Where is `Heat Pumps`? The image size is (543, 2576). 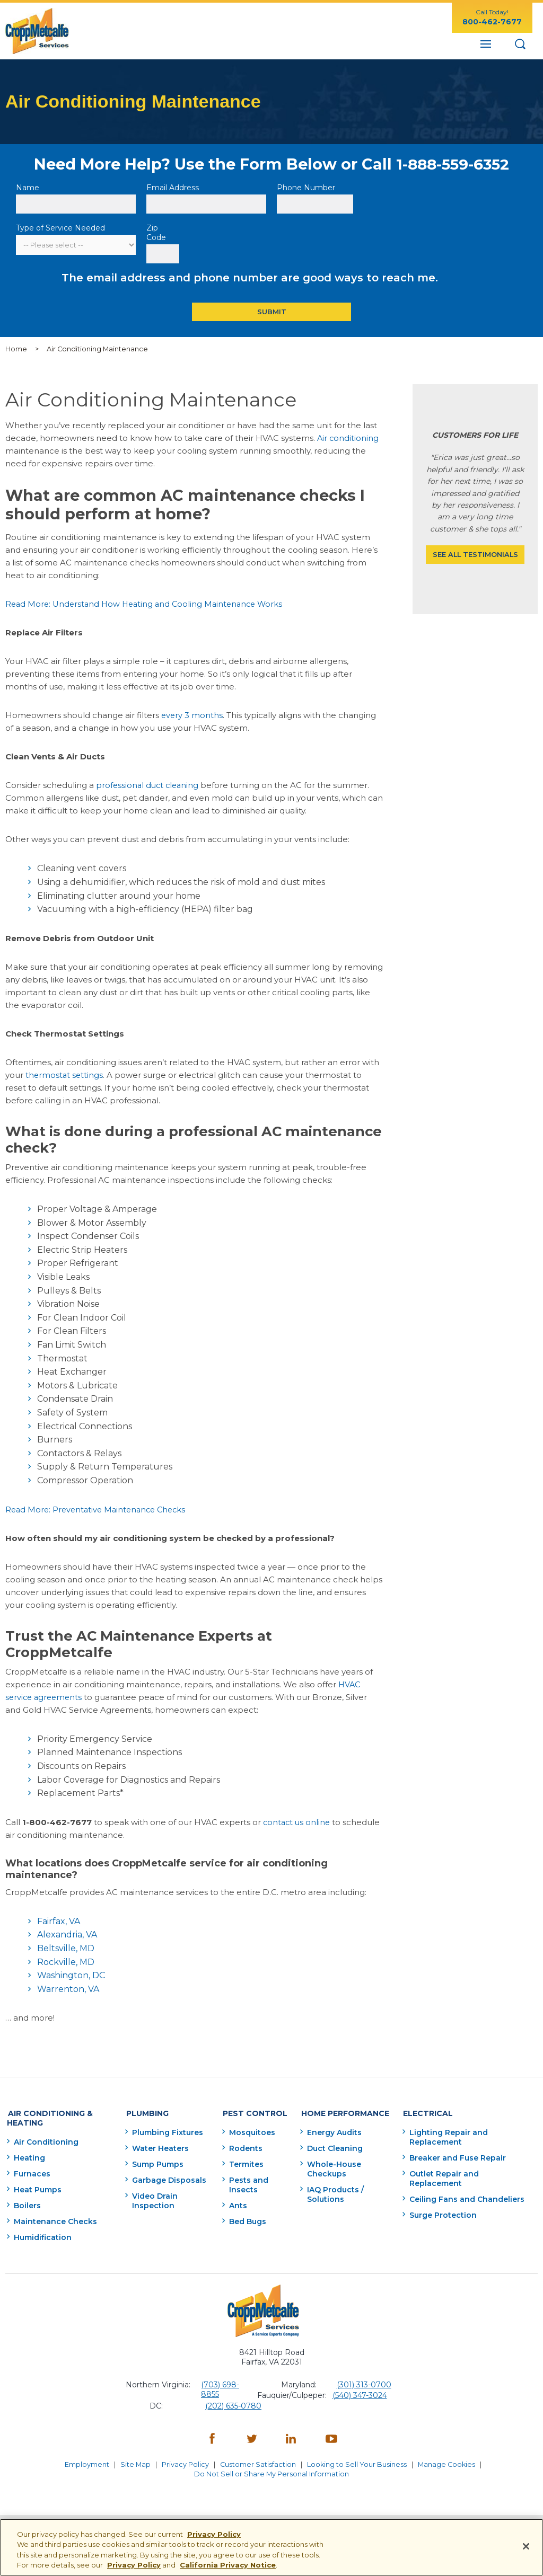 Heat Pumps is located at coordinates (38, 2187).